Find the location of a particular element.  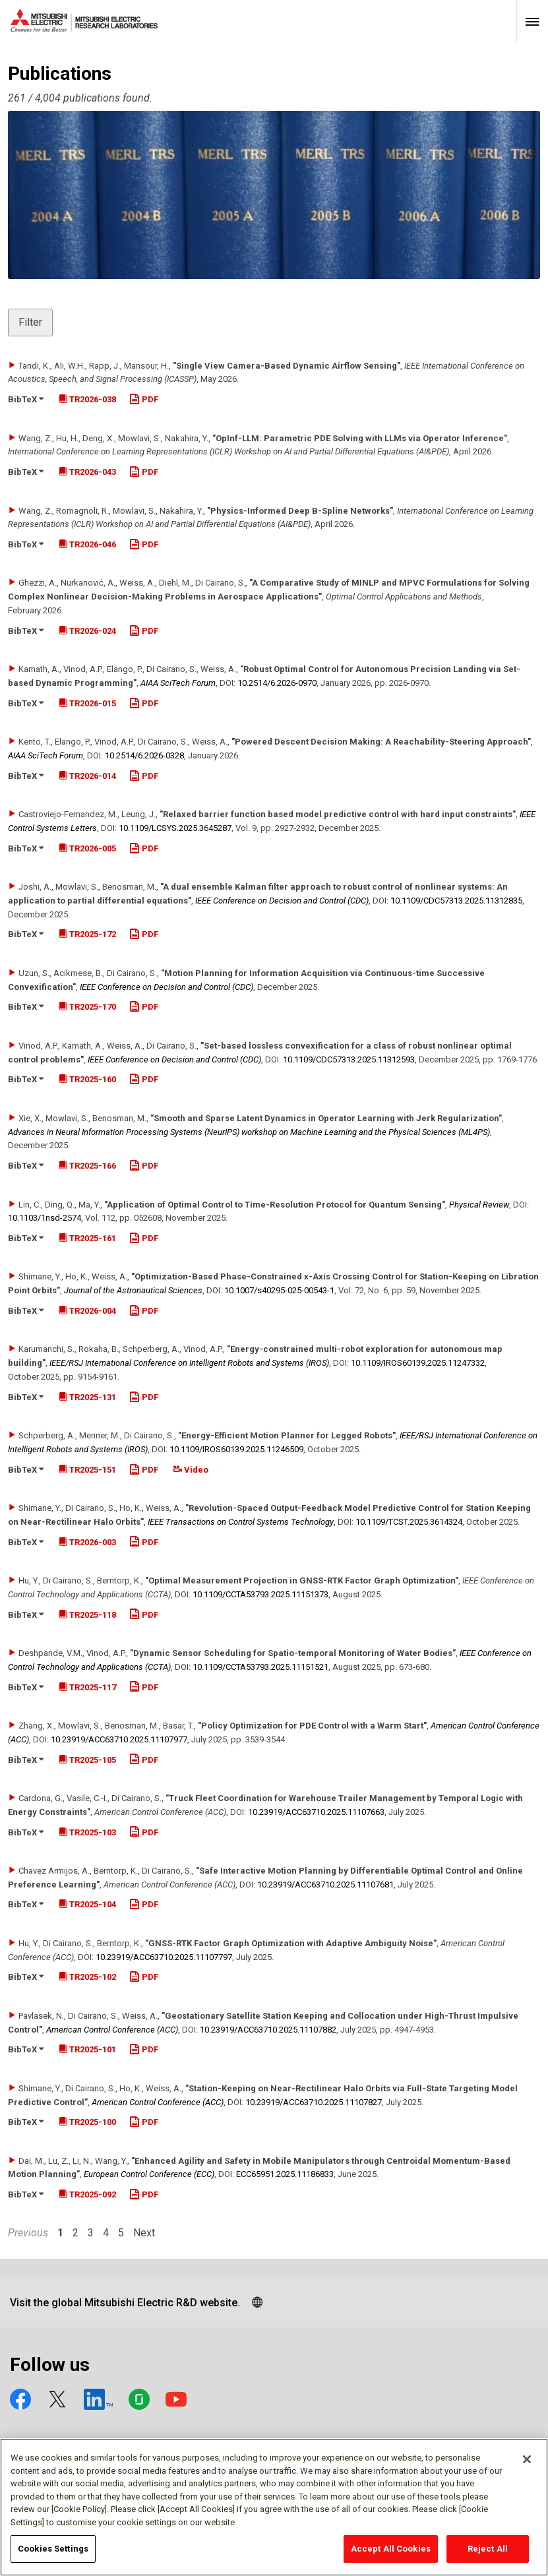

Next is located at coordinates (144, 2233).